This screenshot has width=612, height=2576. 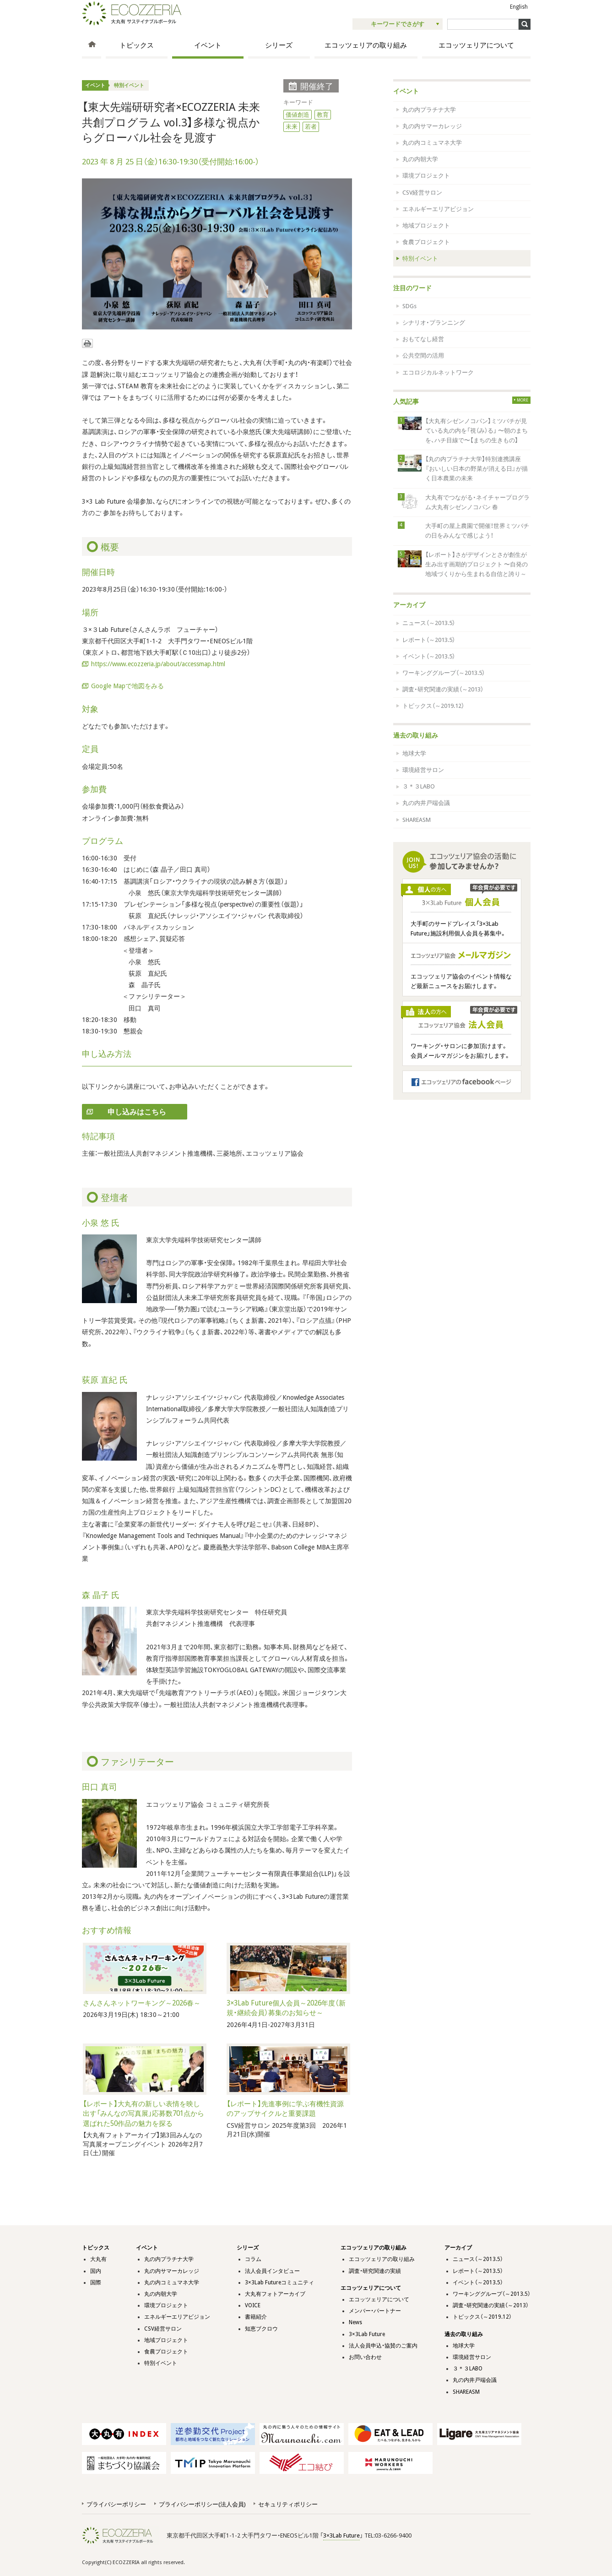 What do you see at coordinates (426, 175) in the screenshot?
I see `環境プロジェクト` at bounding box center [426, 175].